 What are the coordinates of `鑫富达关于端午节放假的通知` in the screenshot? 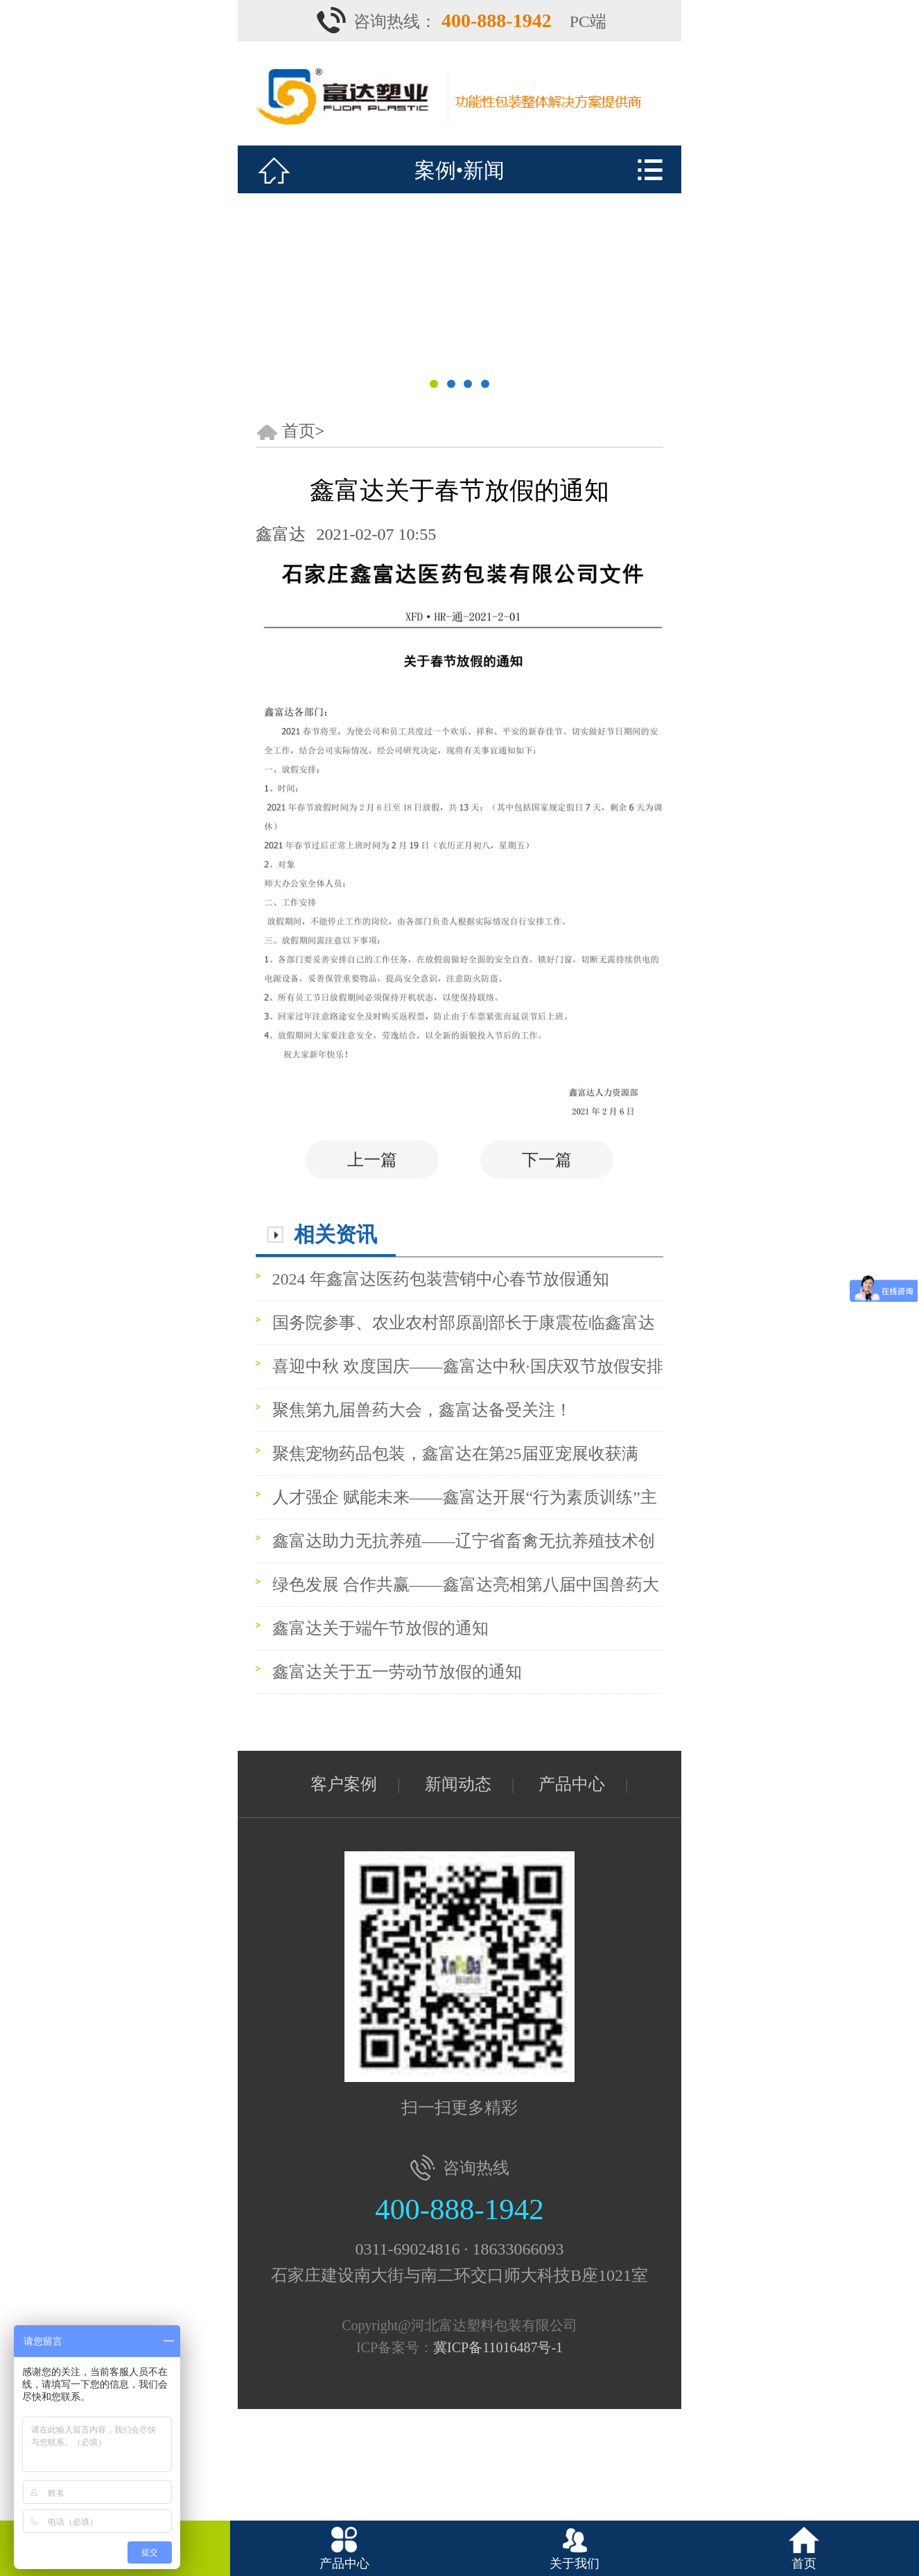 It's located at (380, 1628).